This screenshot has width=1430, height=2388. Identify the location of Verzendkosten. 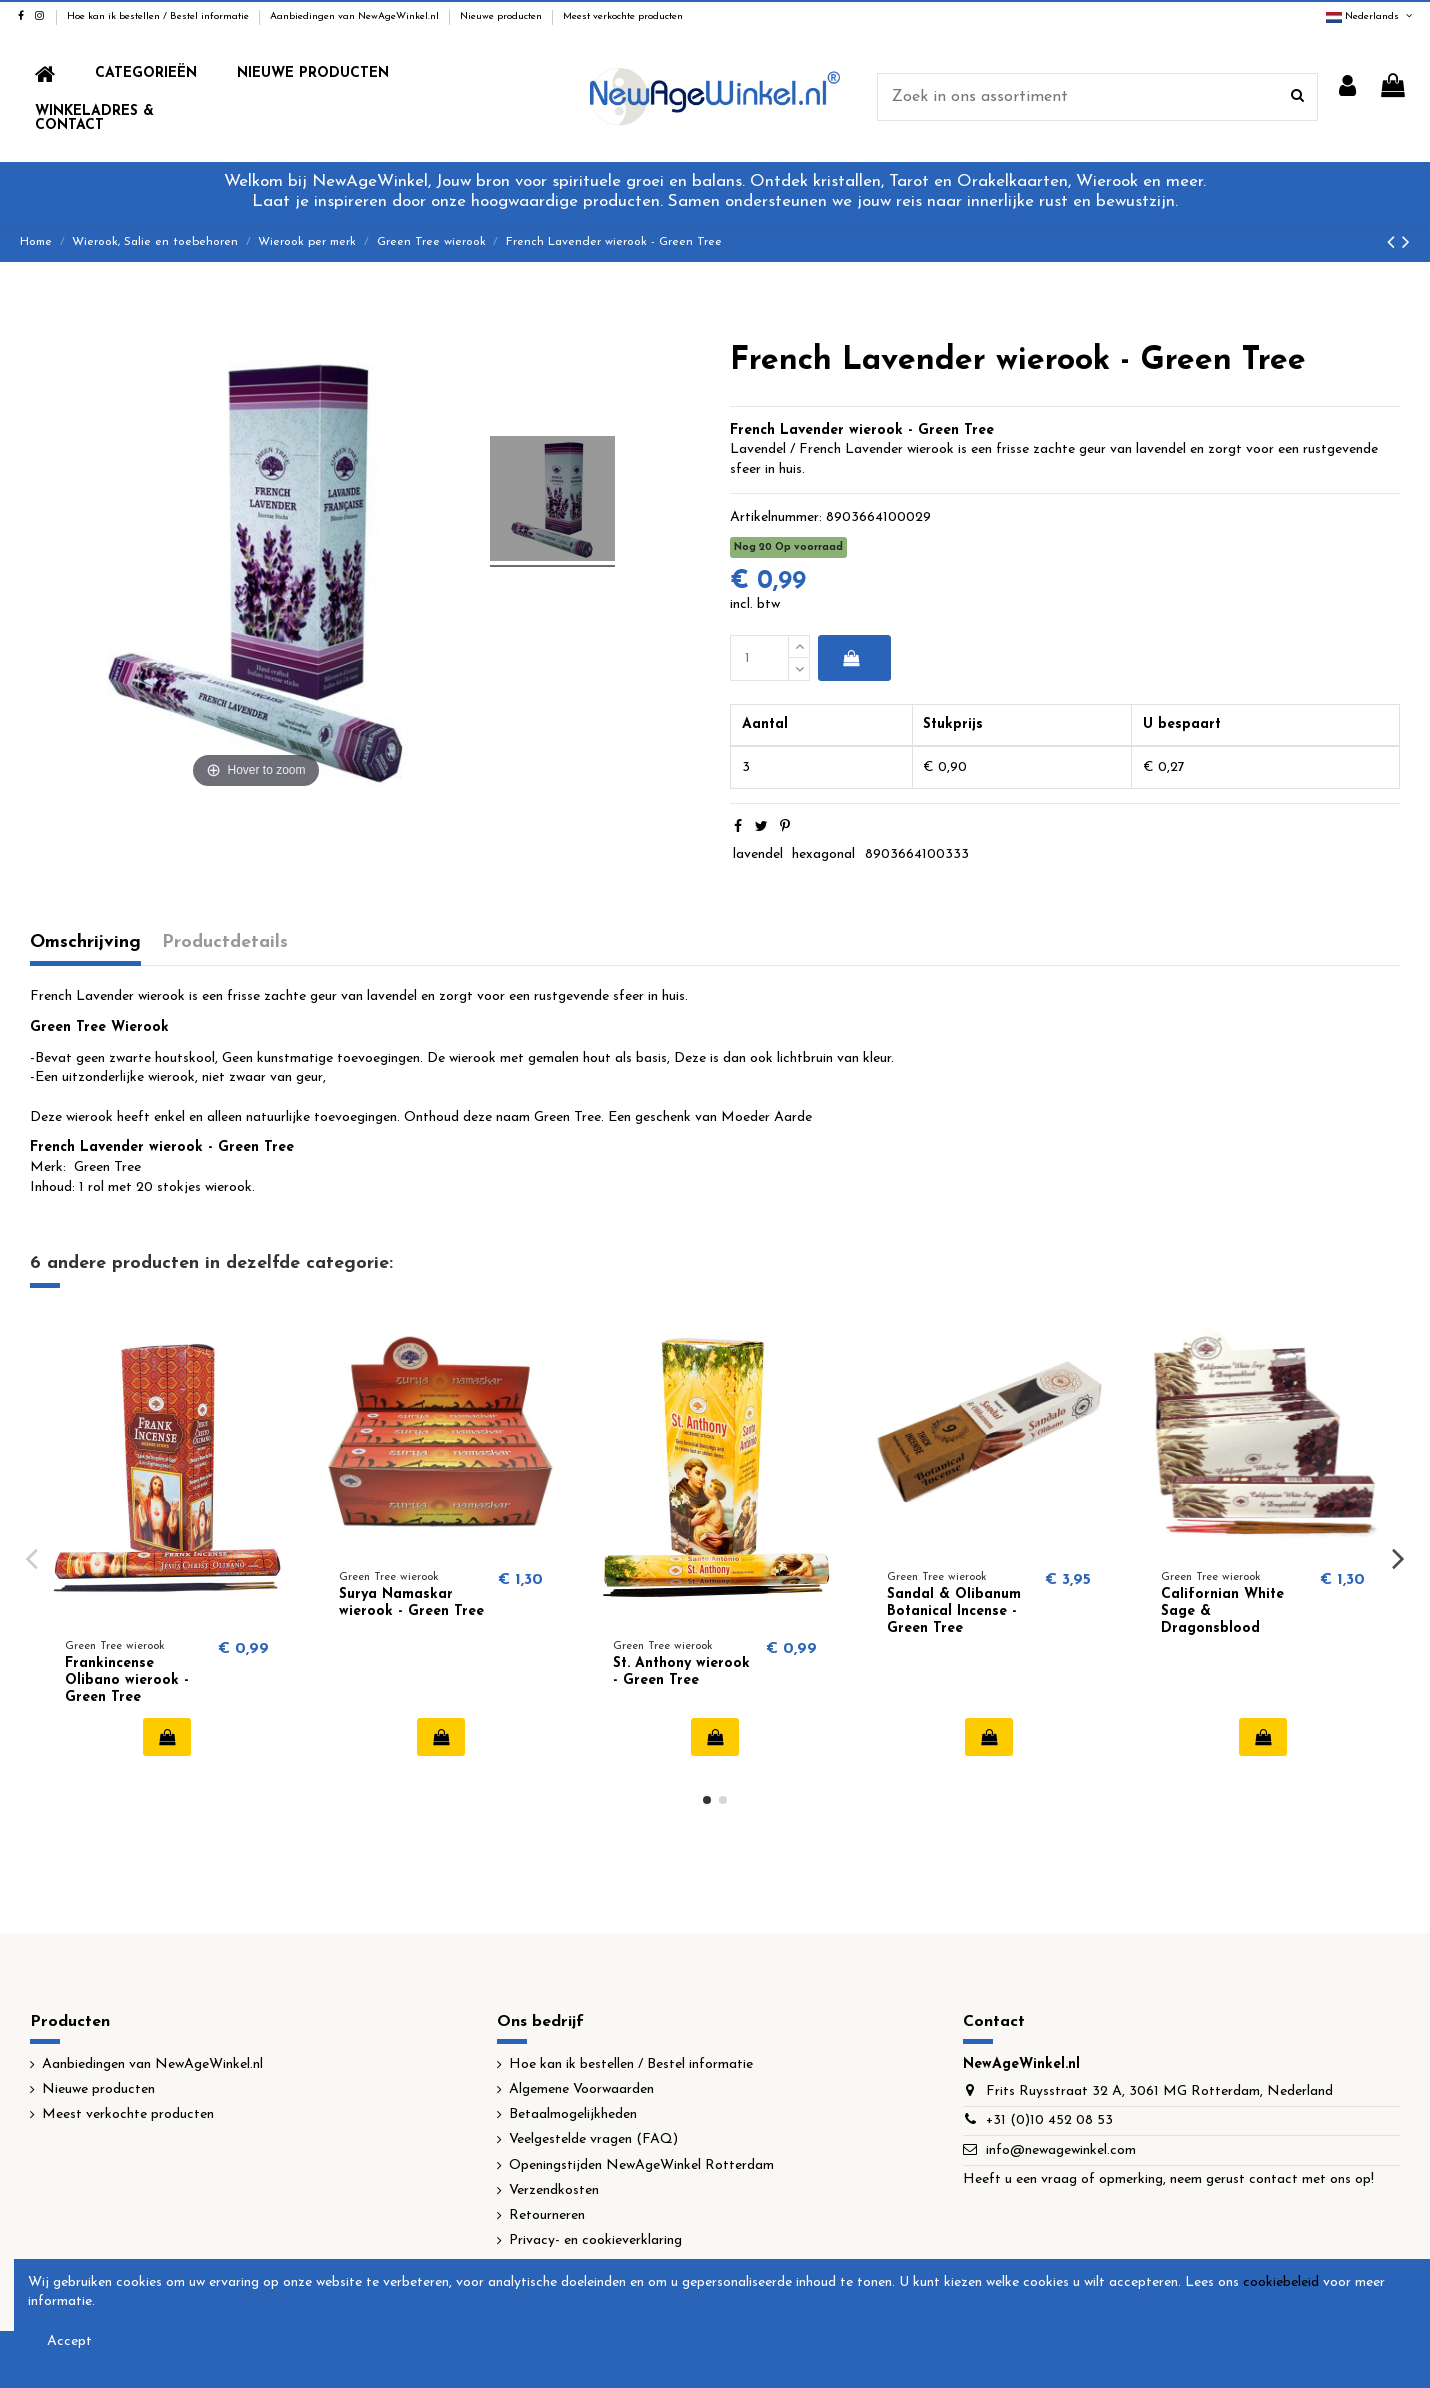
(554, 2190).